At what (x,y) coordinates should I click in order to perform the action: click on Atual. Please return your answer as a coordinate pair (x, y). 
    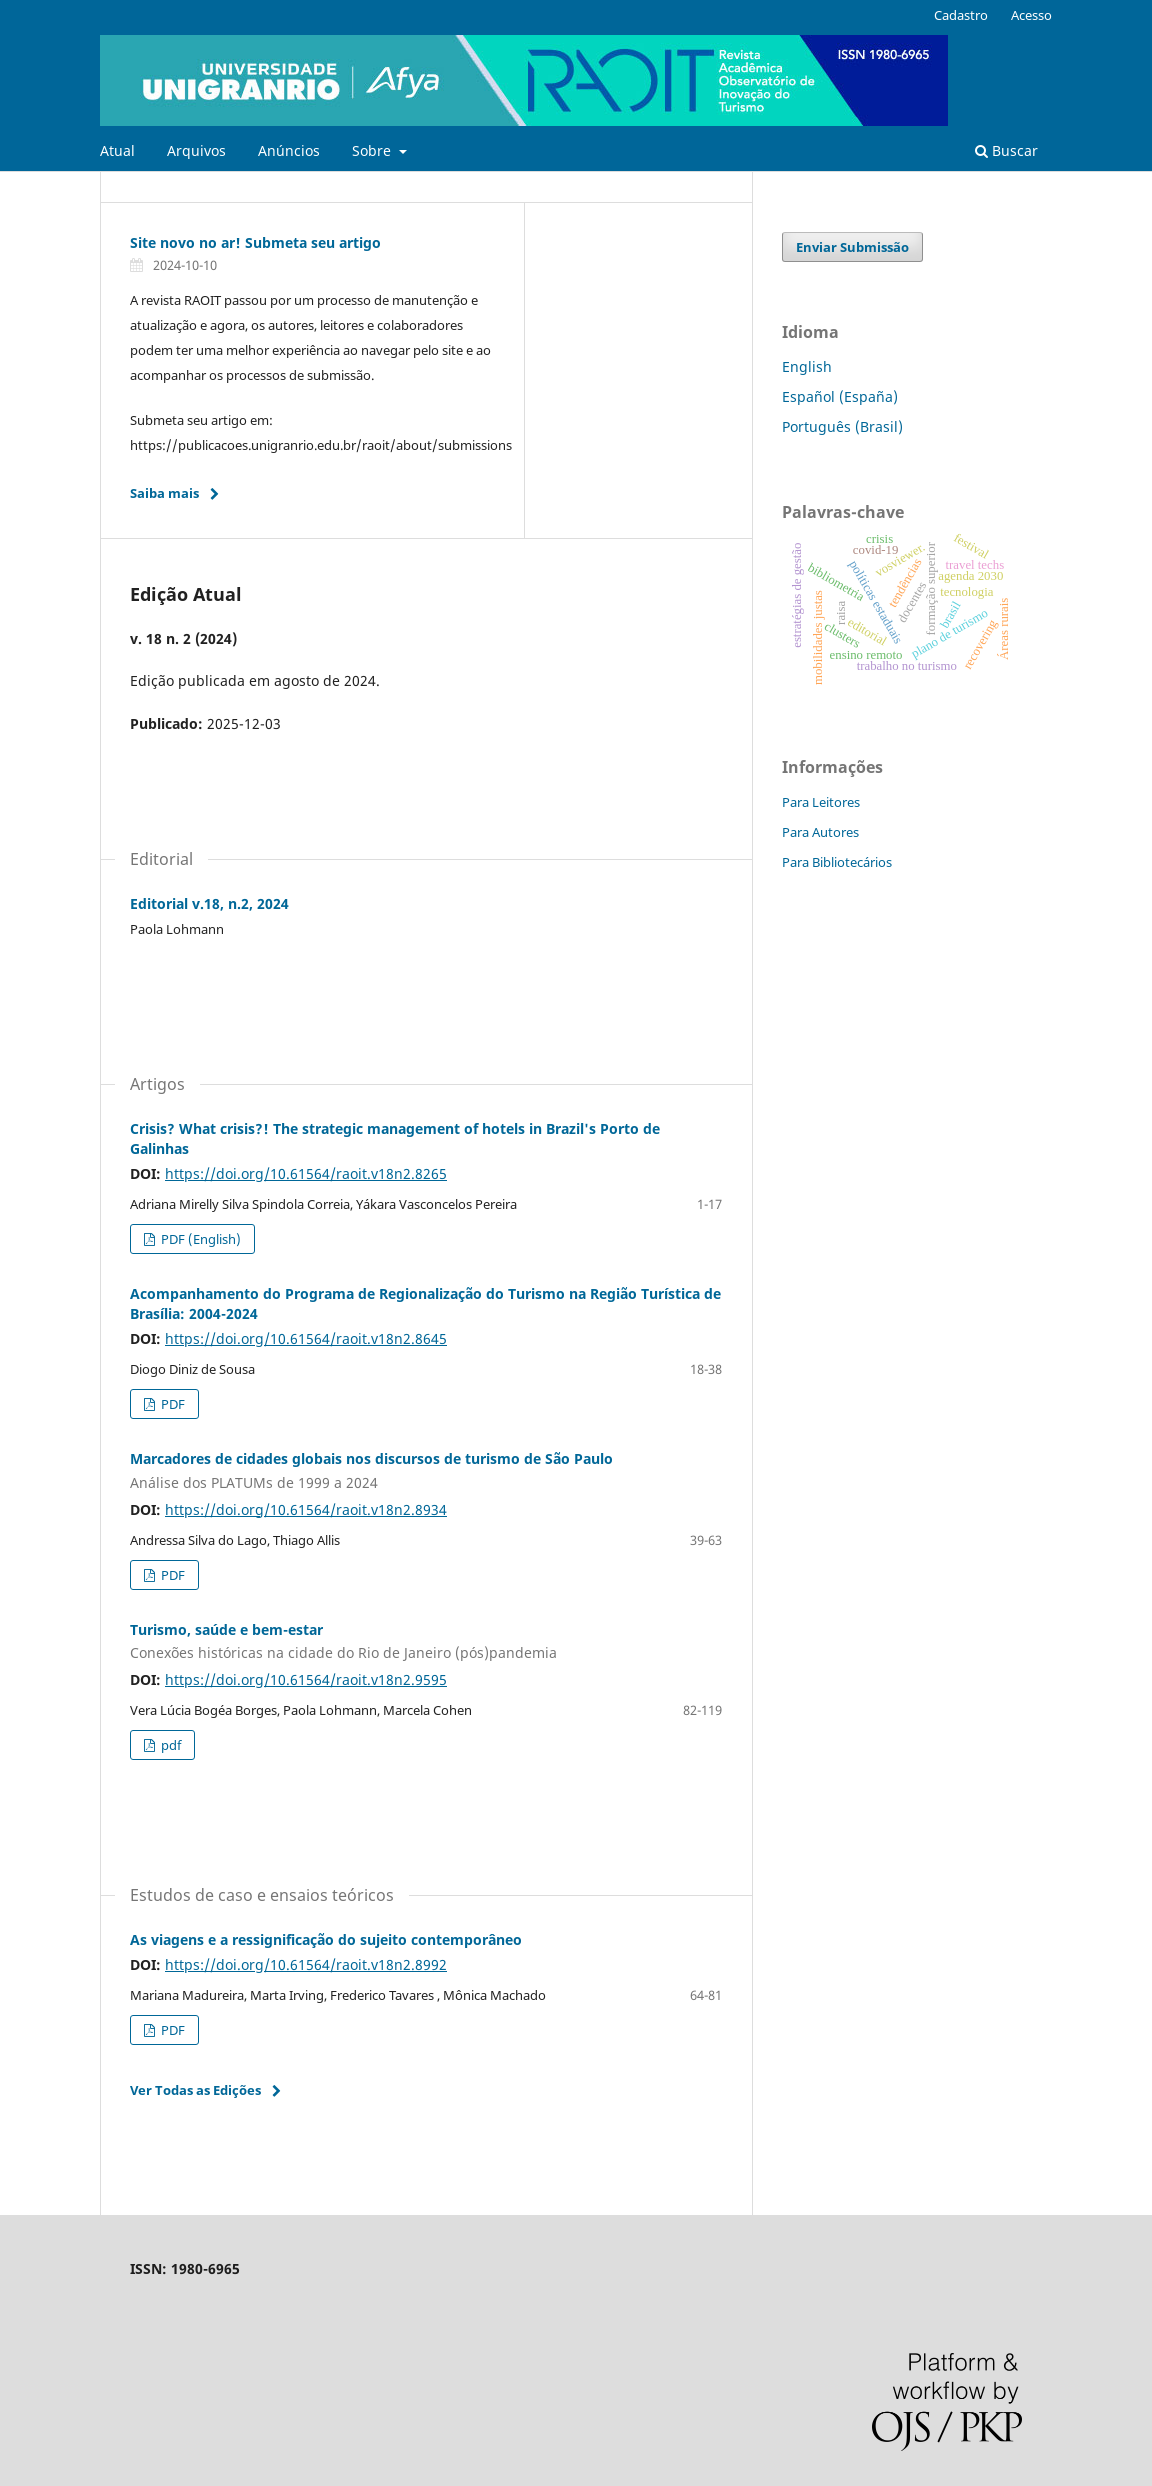
    Looking at the image, I should click on (117, 150).